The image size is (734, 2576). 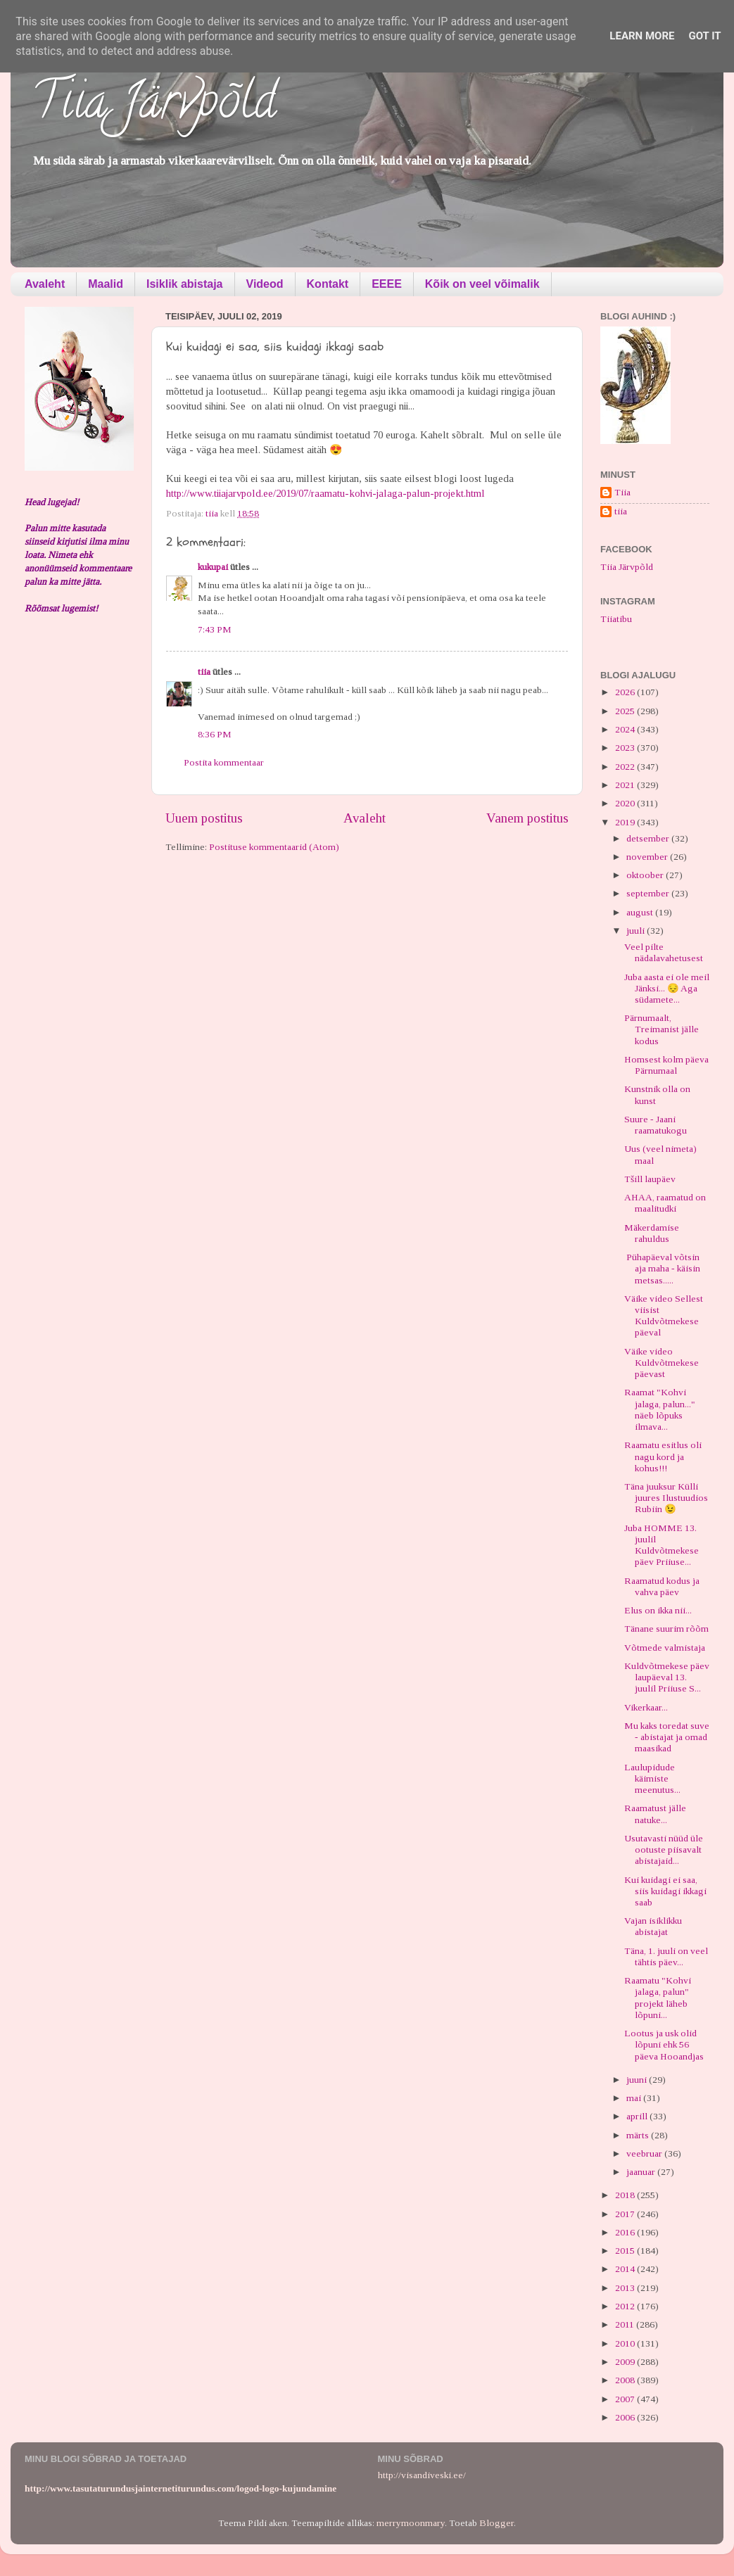 I want to click on Suure - Jaani raamatukogu, so click(x=655, y=1125).